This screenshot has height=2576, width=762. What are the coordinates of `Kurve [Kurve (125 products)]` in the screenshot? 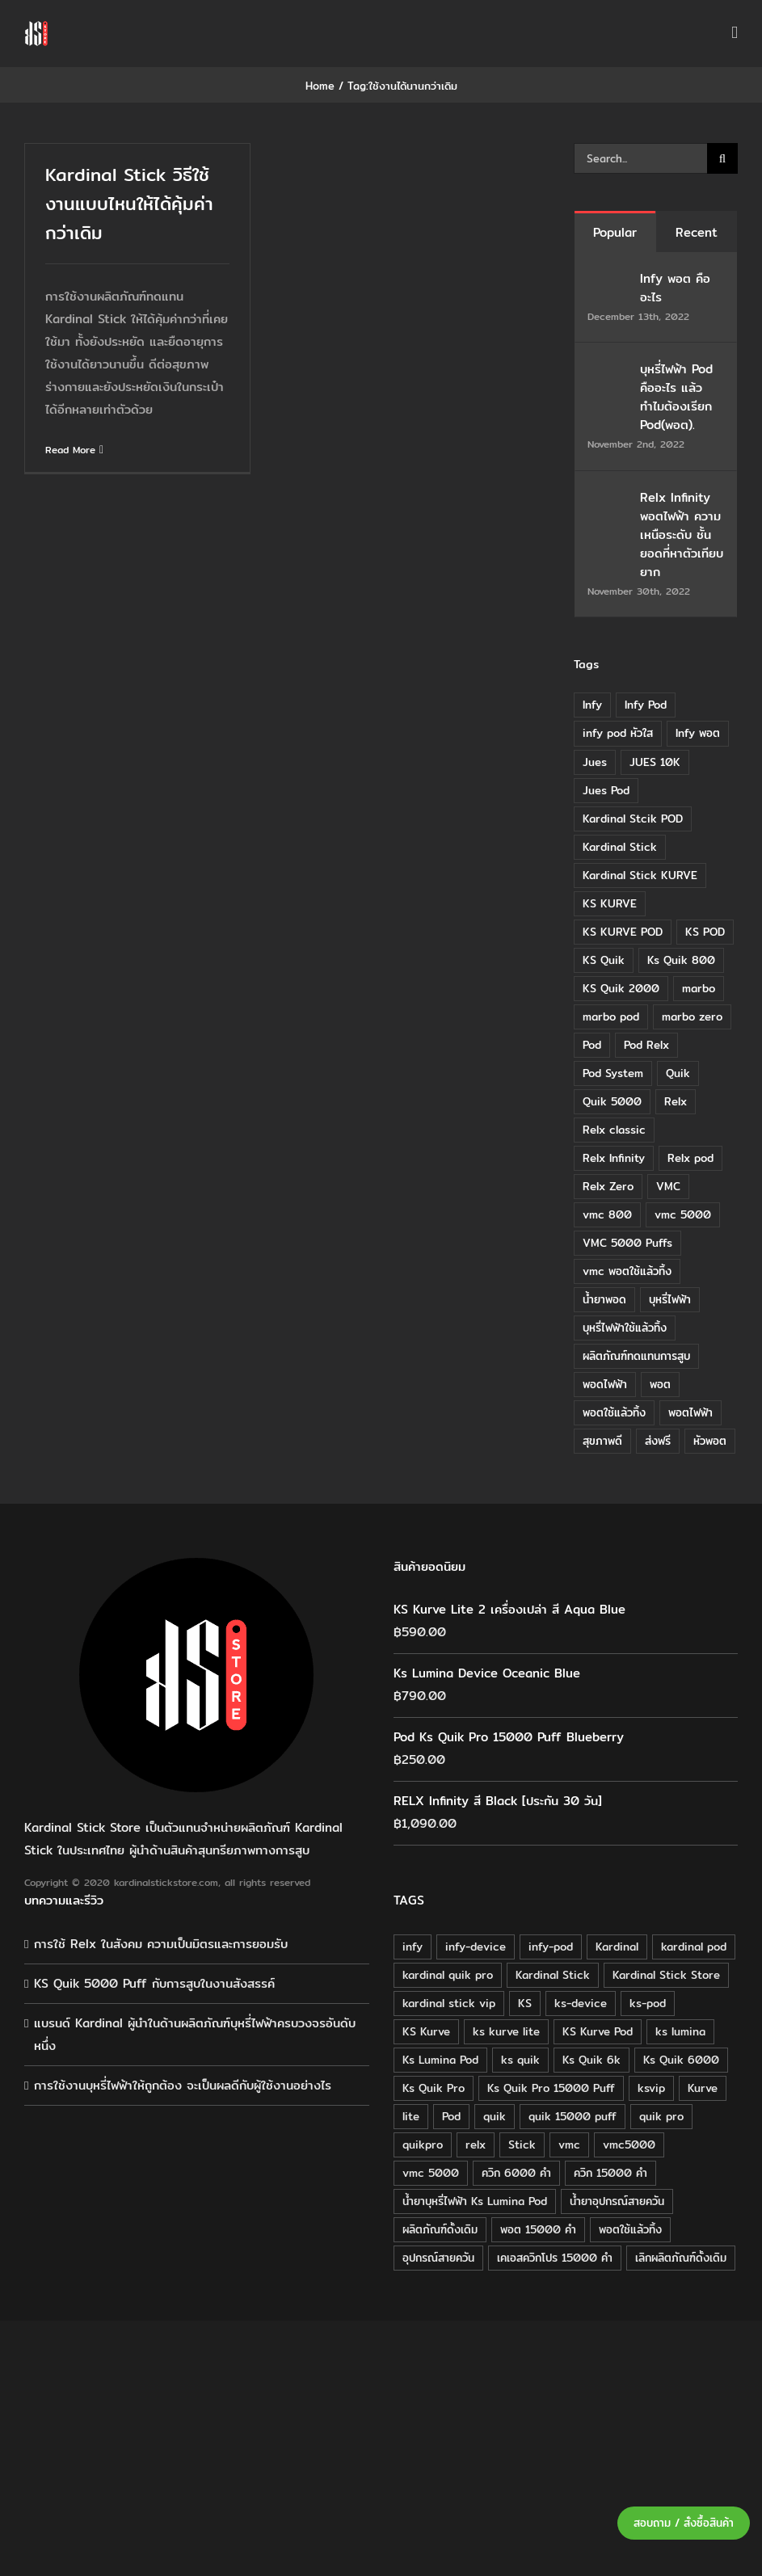 It's located at (703, 2088).